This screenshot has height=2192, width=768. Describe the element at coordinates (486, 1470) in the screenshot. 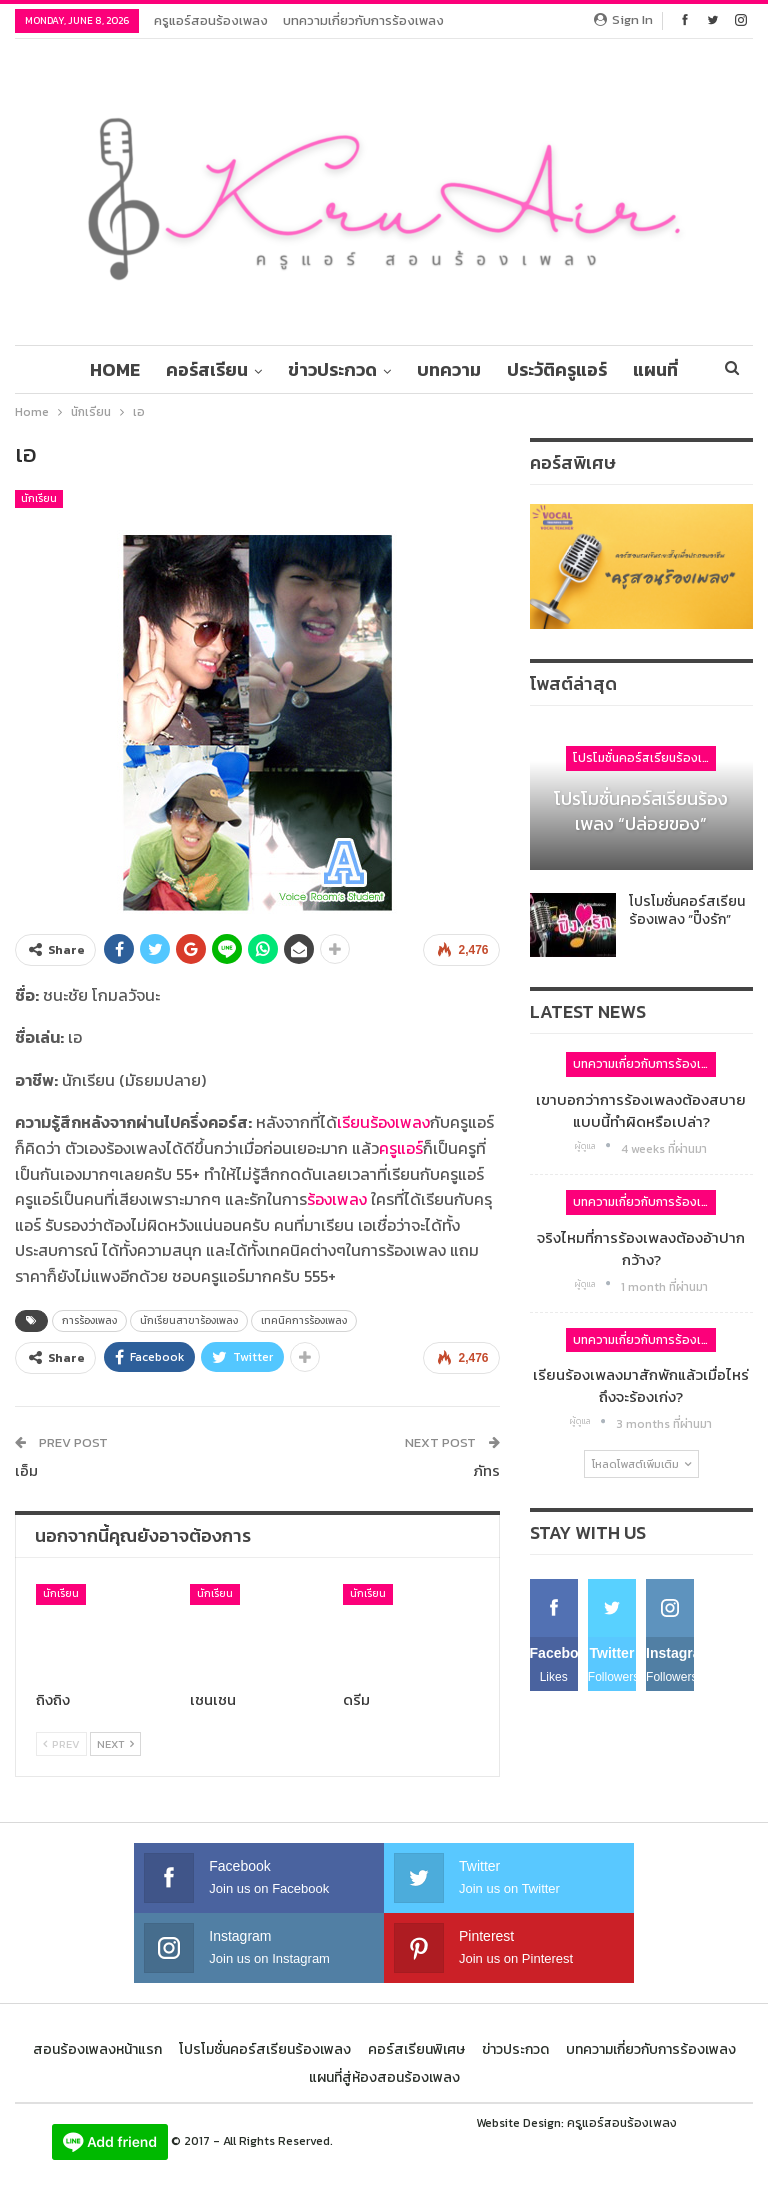

I see `ภัทร` at that location.